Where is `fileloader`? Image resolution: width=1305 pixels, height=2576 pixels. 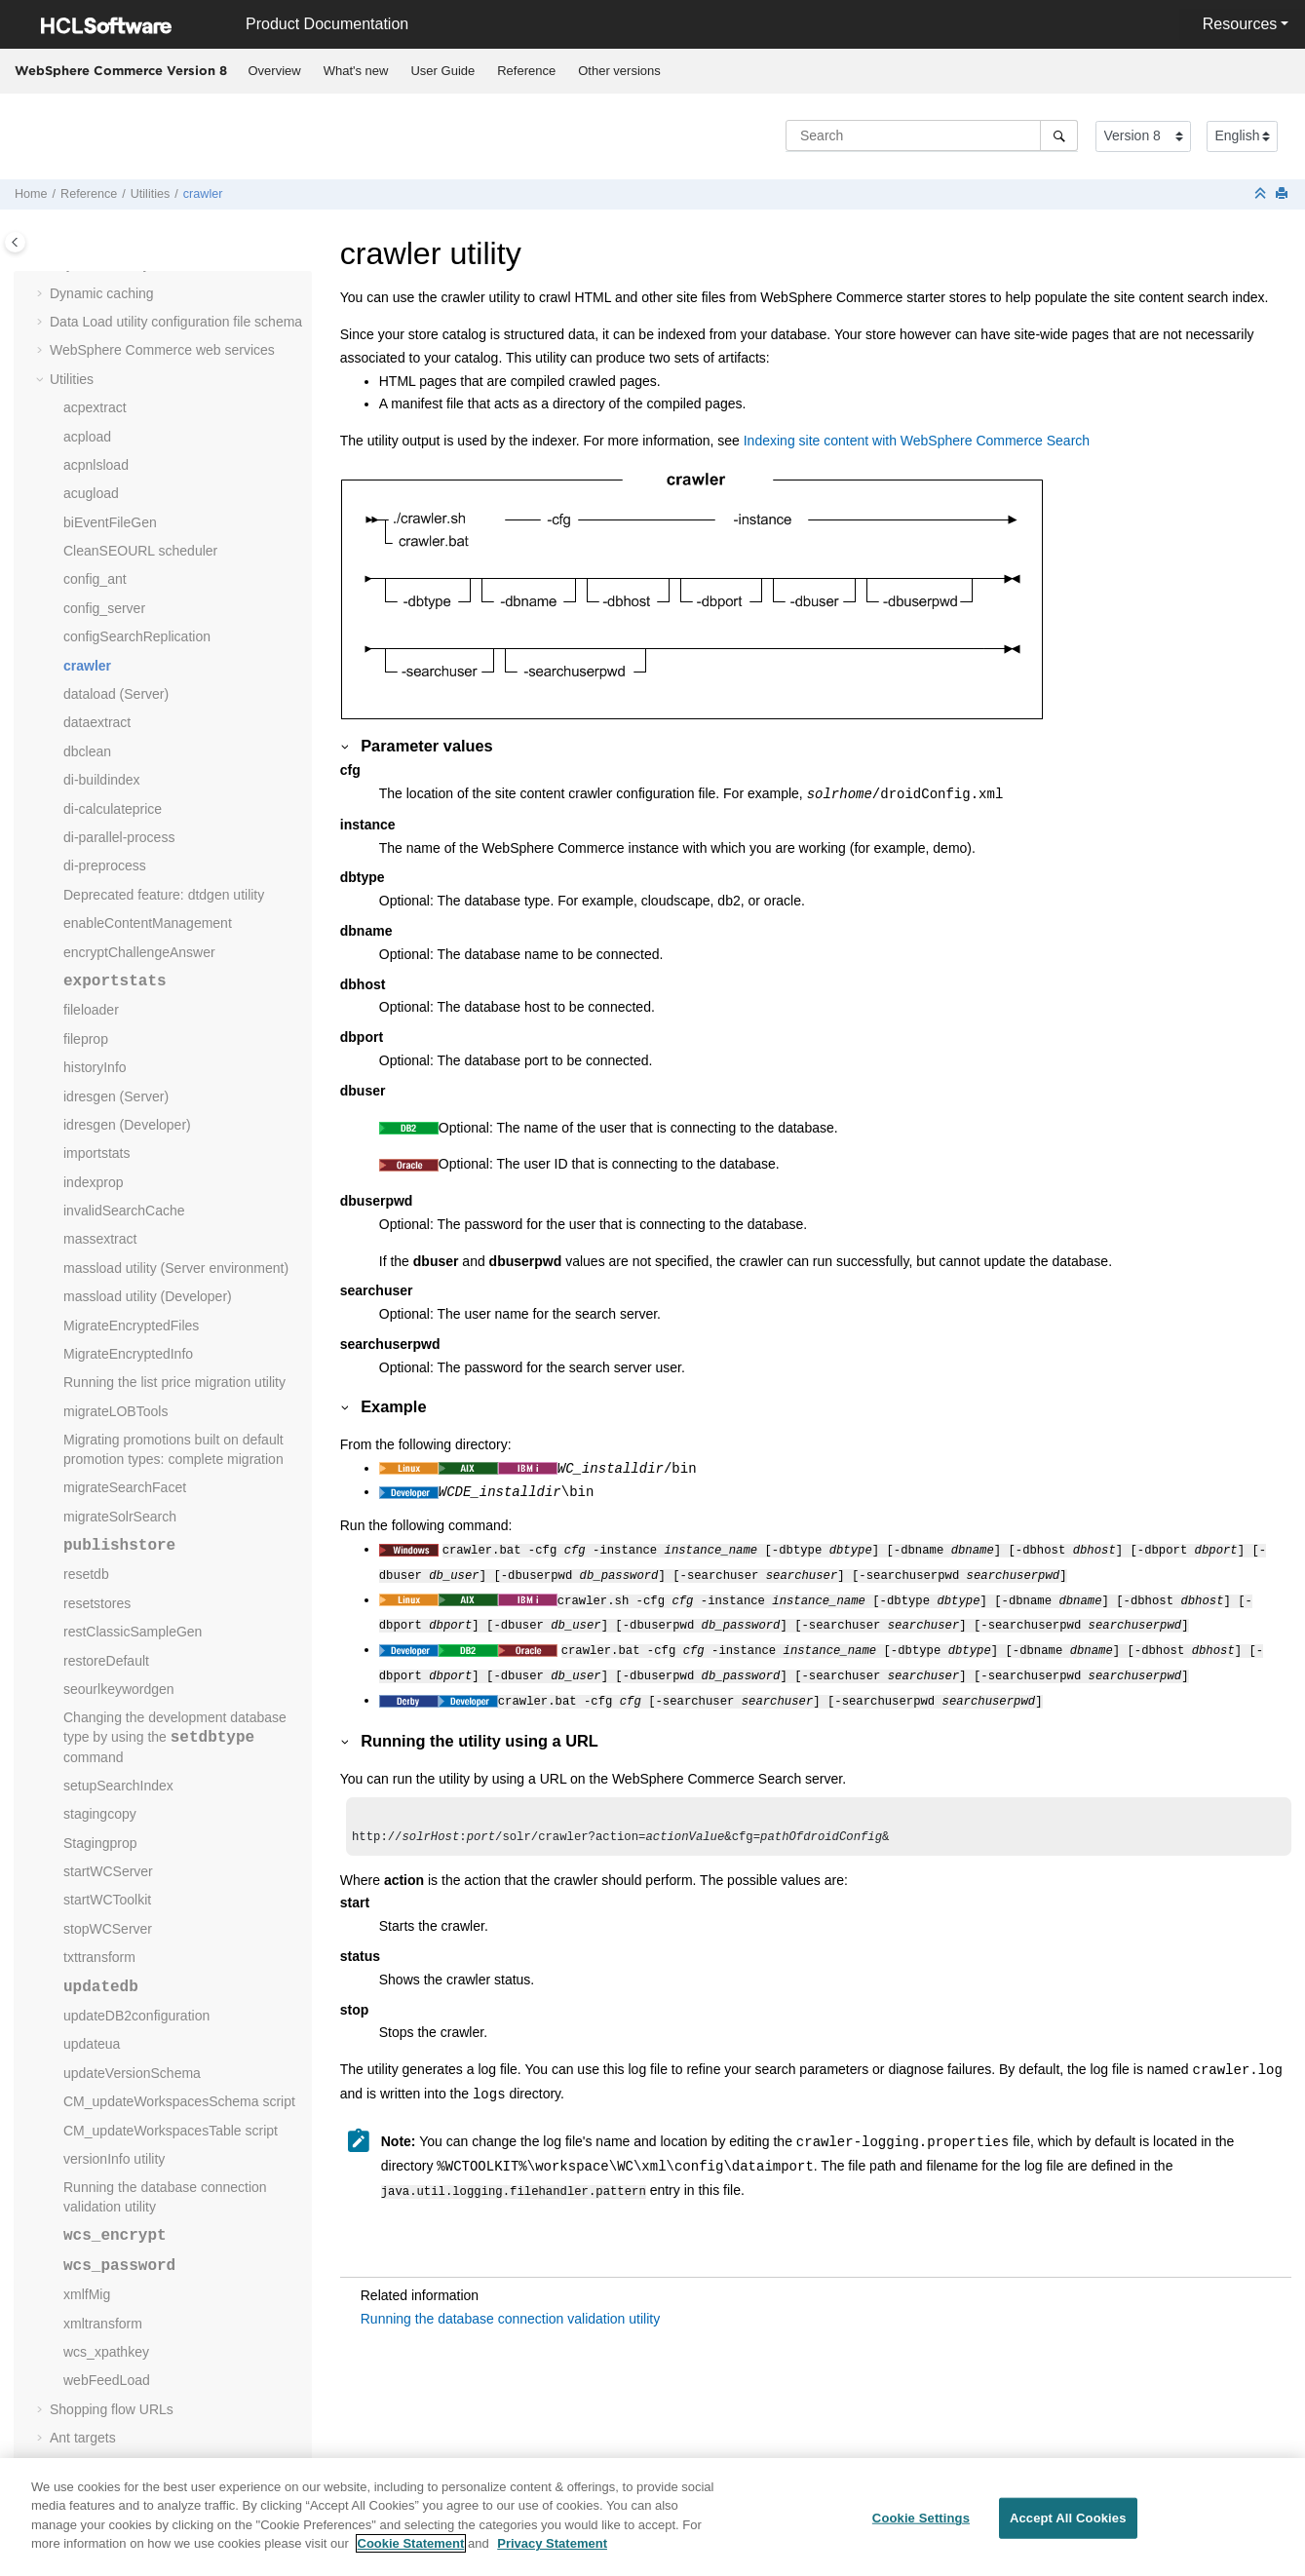
fileloader is located at coordinates (91, 1010).